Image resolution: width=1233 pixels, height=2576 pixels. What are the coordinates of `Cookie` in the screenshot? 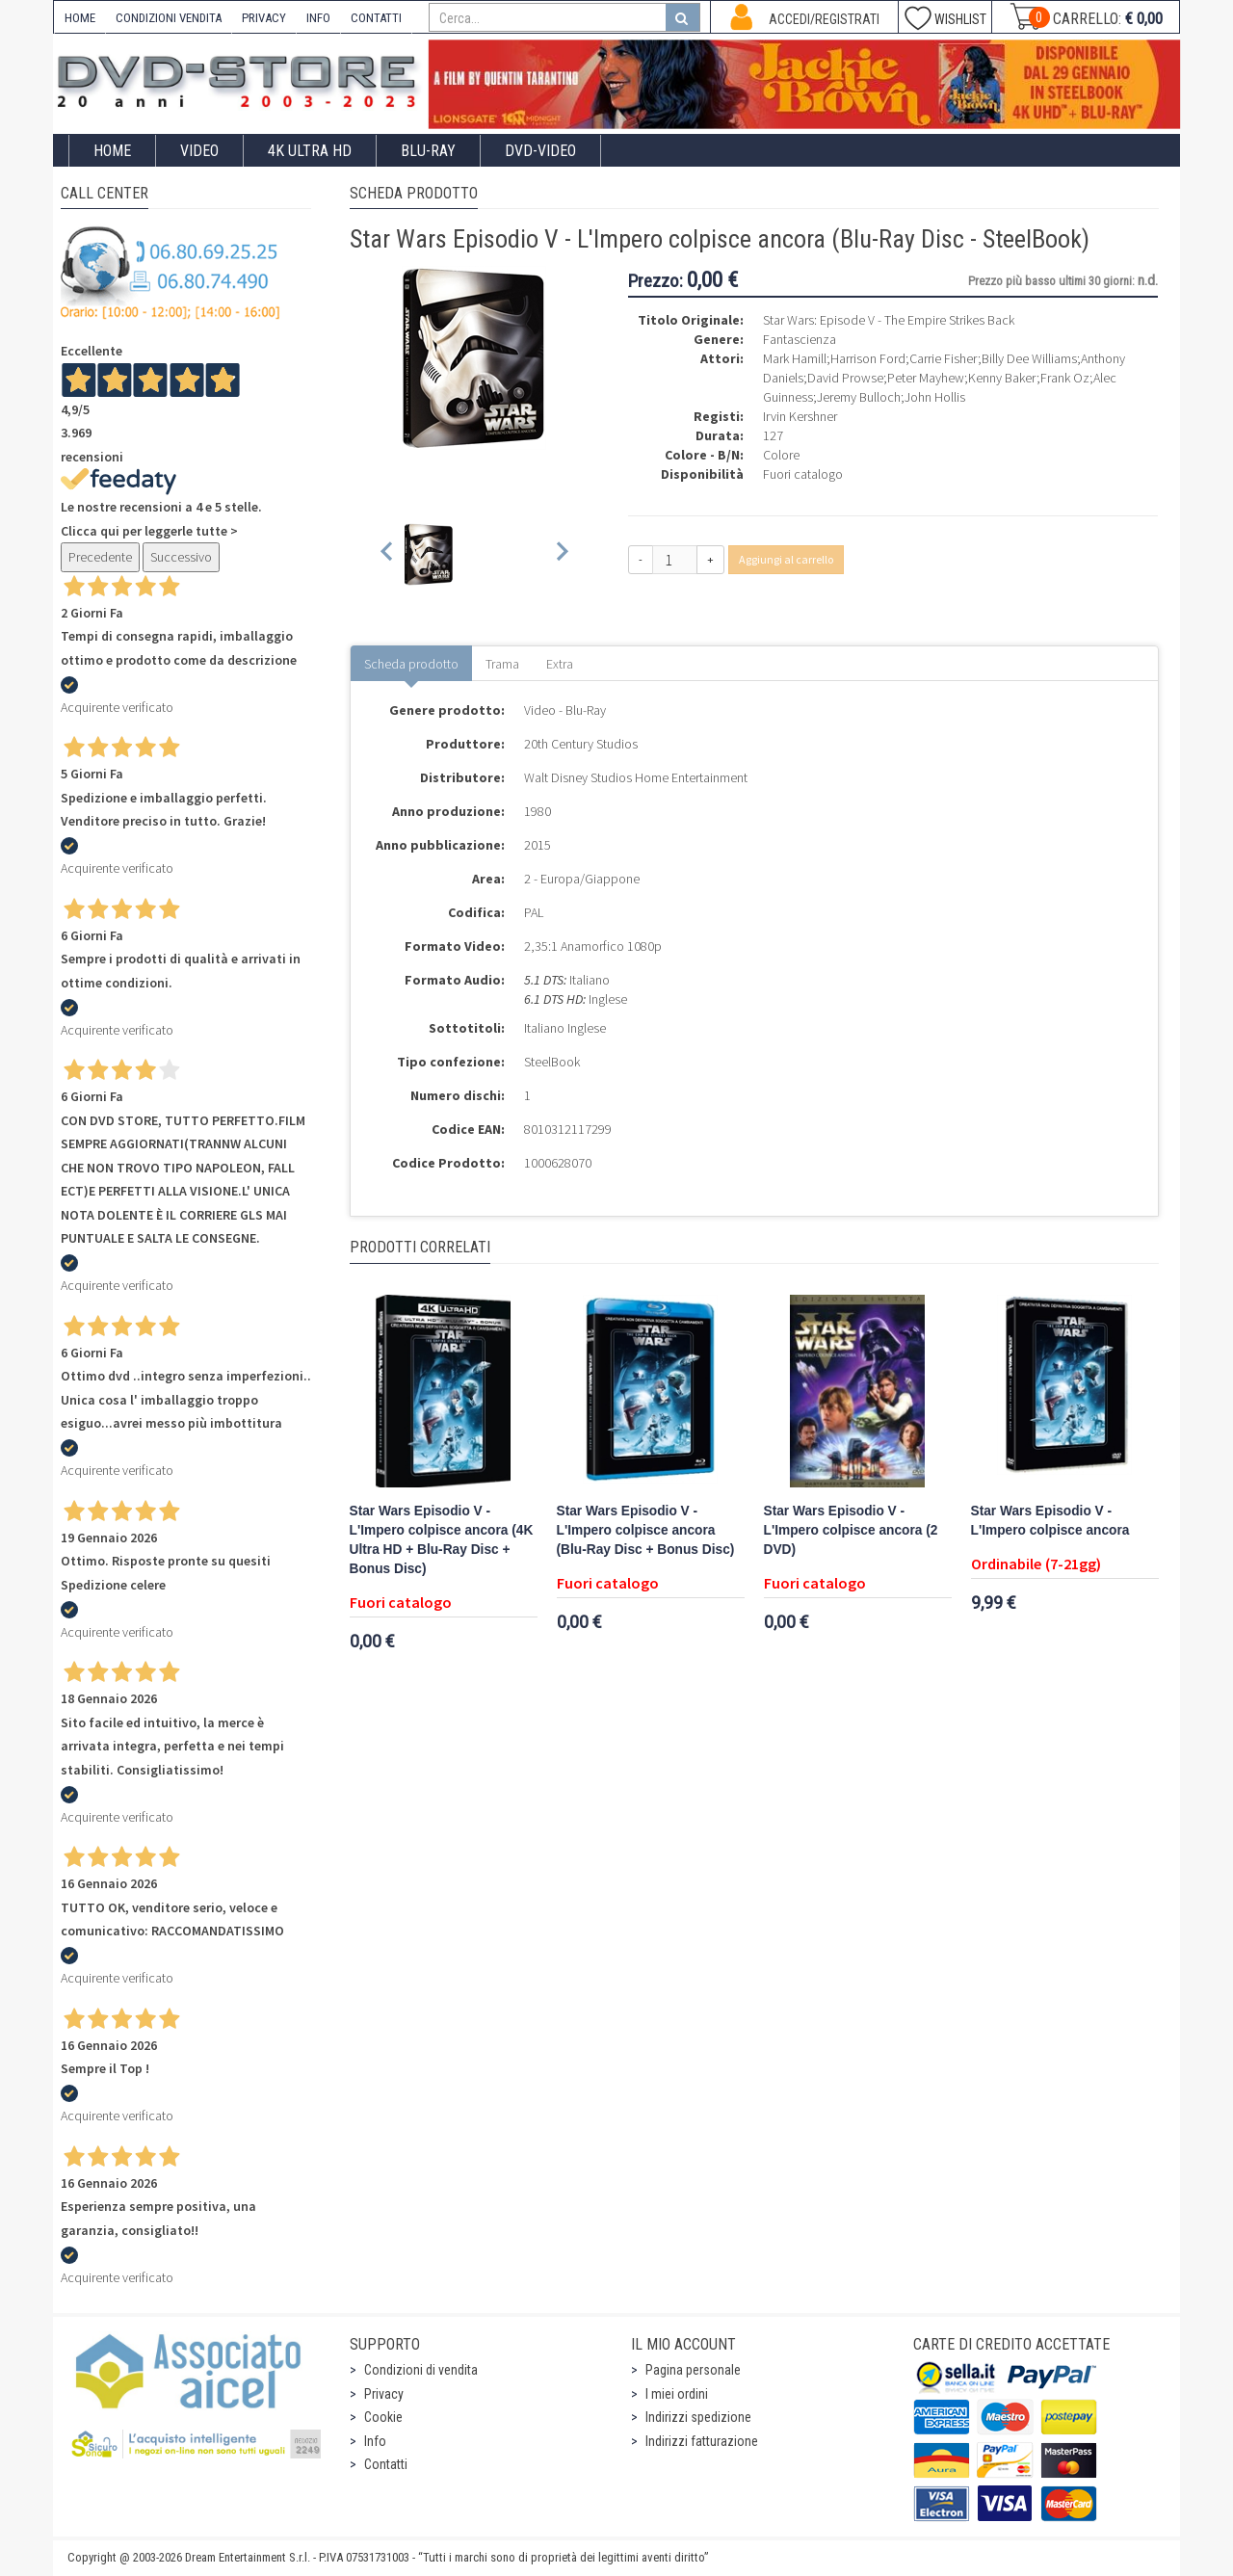 It's located at (383, 2417).